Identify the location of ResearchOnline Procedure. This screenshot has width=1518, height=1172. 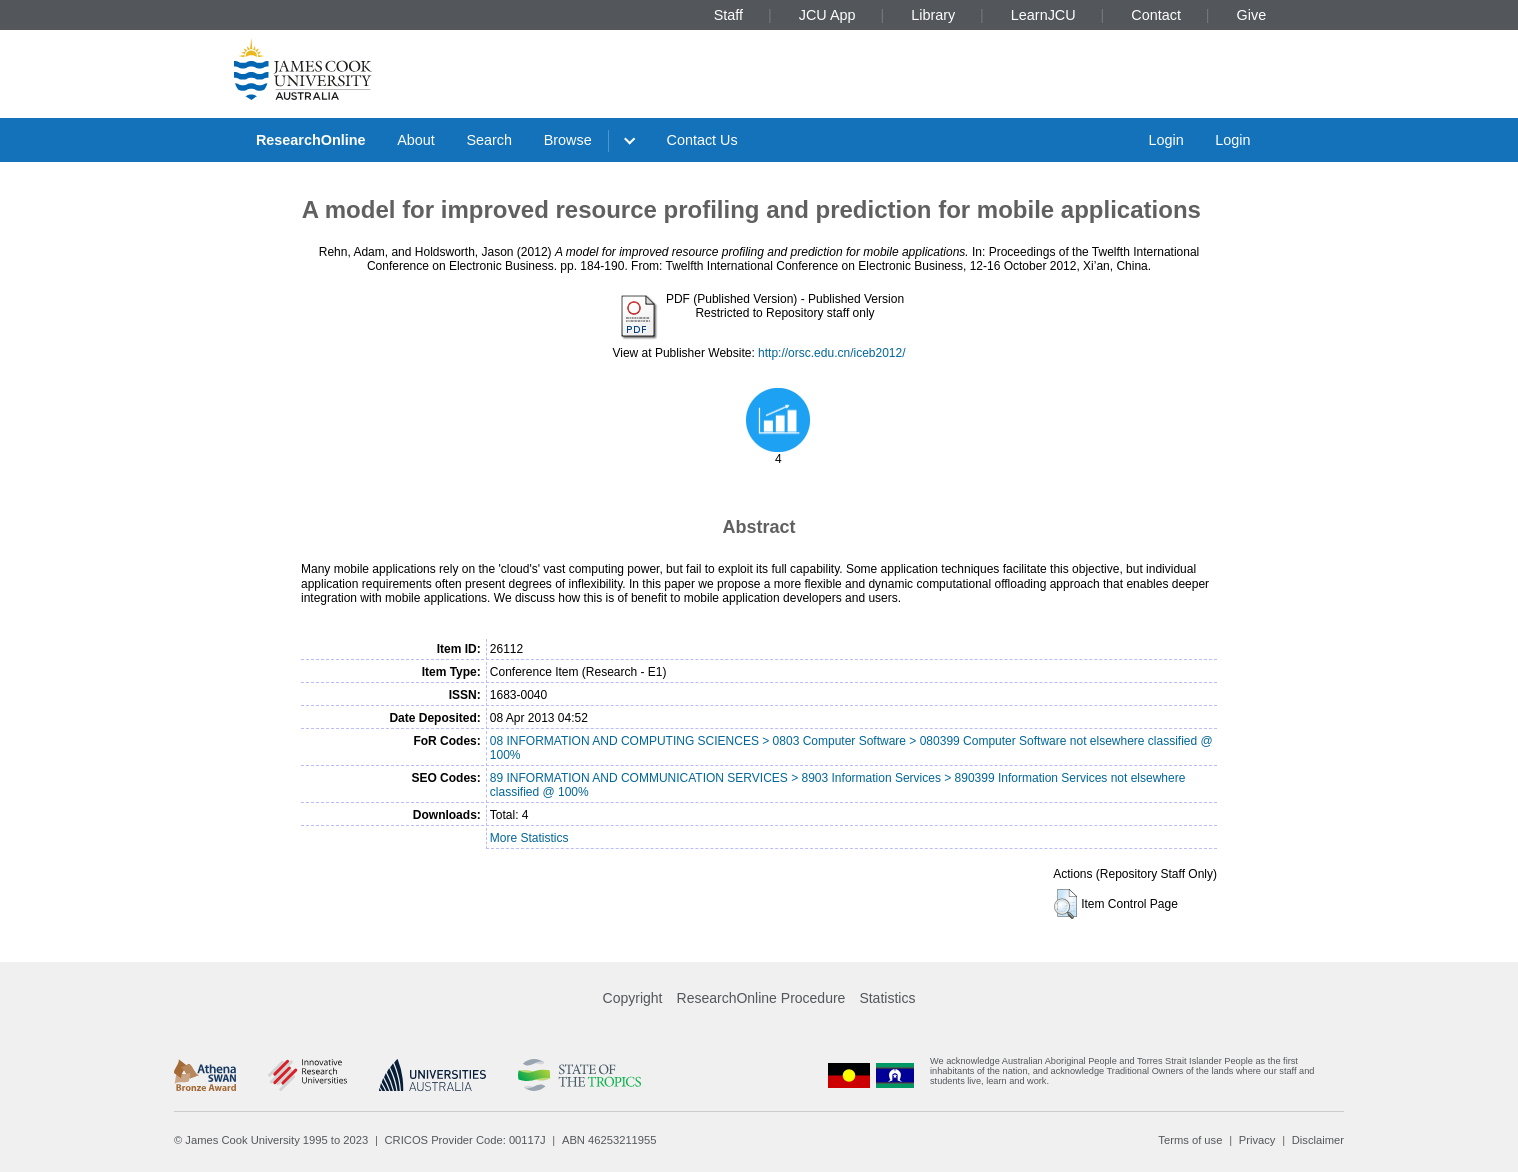
(761, 998).